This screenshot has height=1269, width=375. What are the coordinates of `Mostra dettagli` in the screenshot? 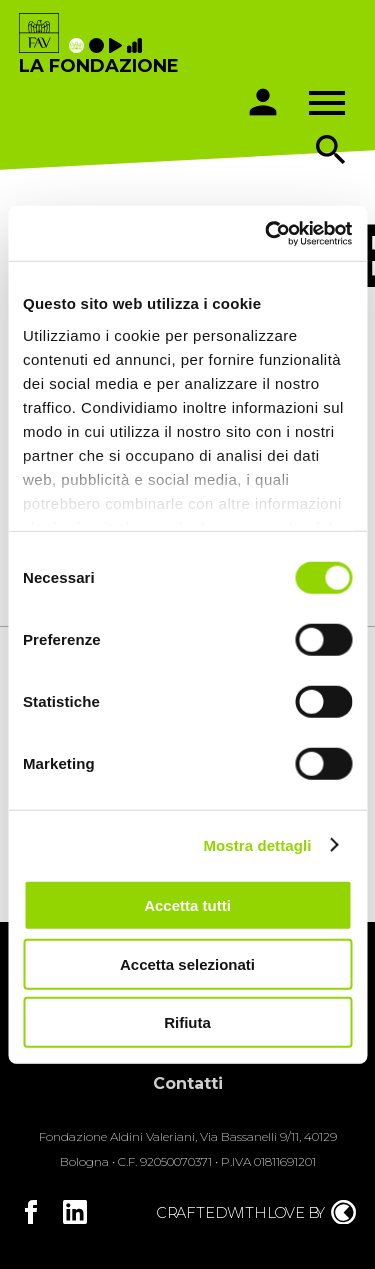 It's located at (257, 844).